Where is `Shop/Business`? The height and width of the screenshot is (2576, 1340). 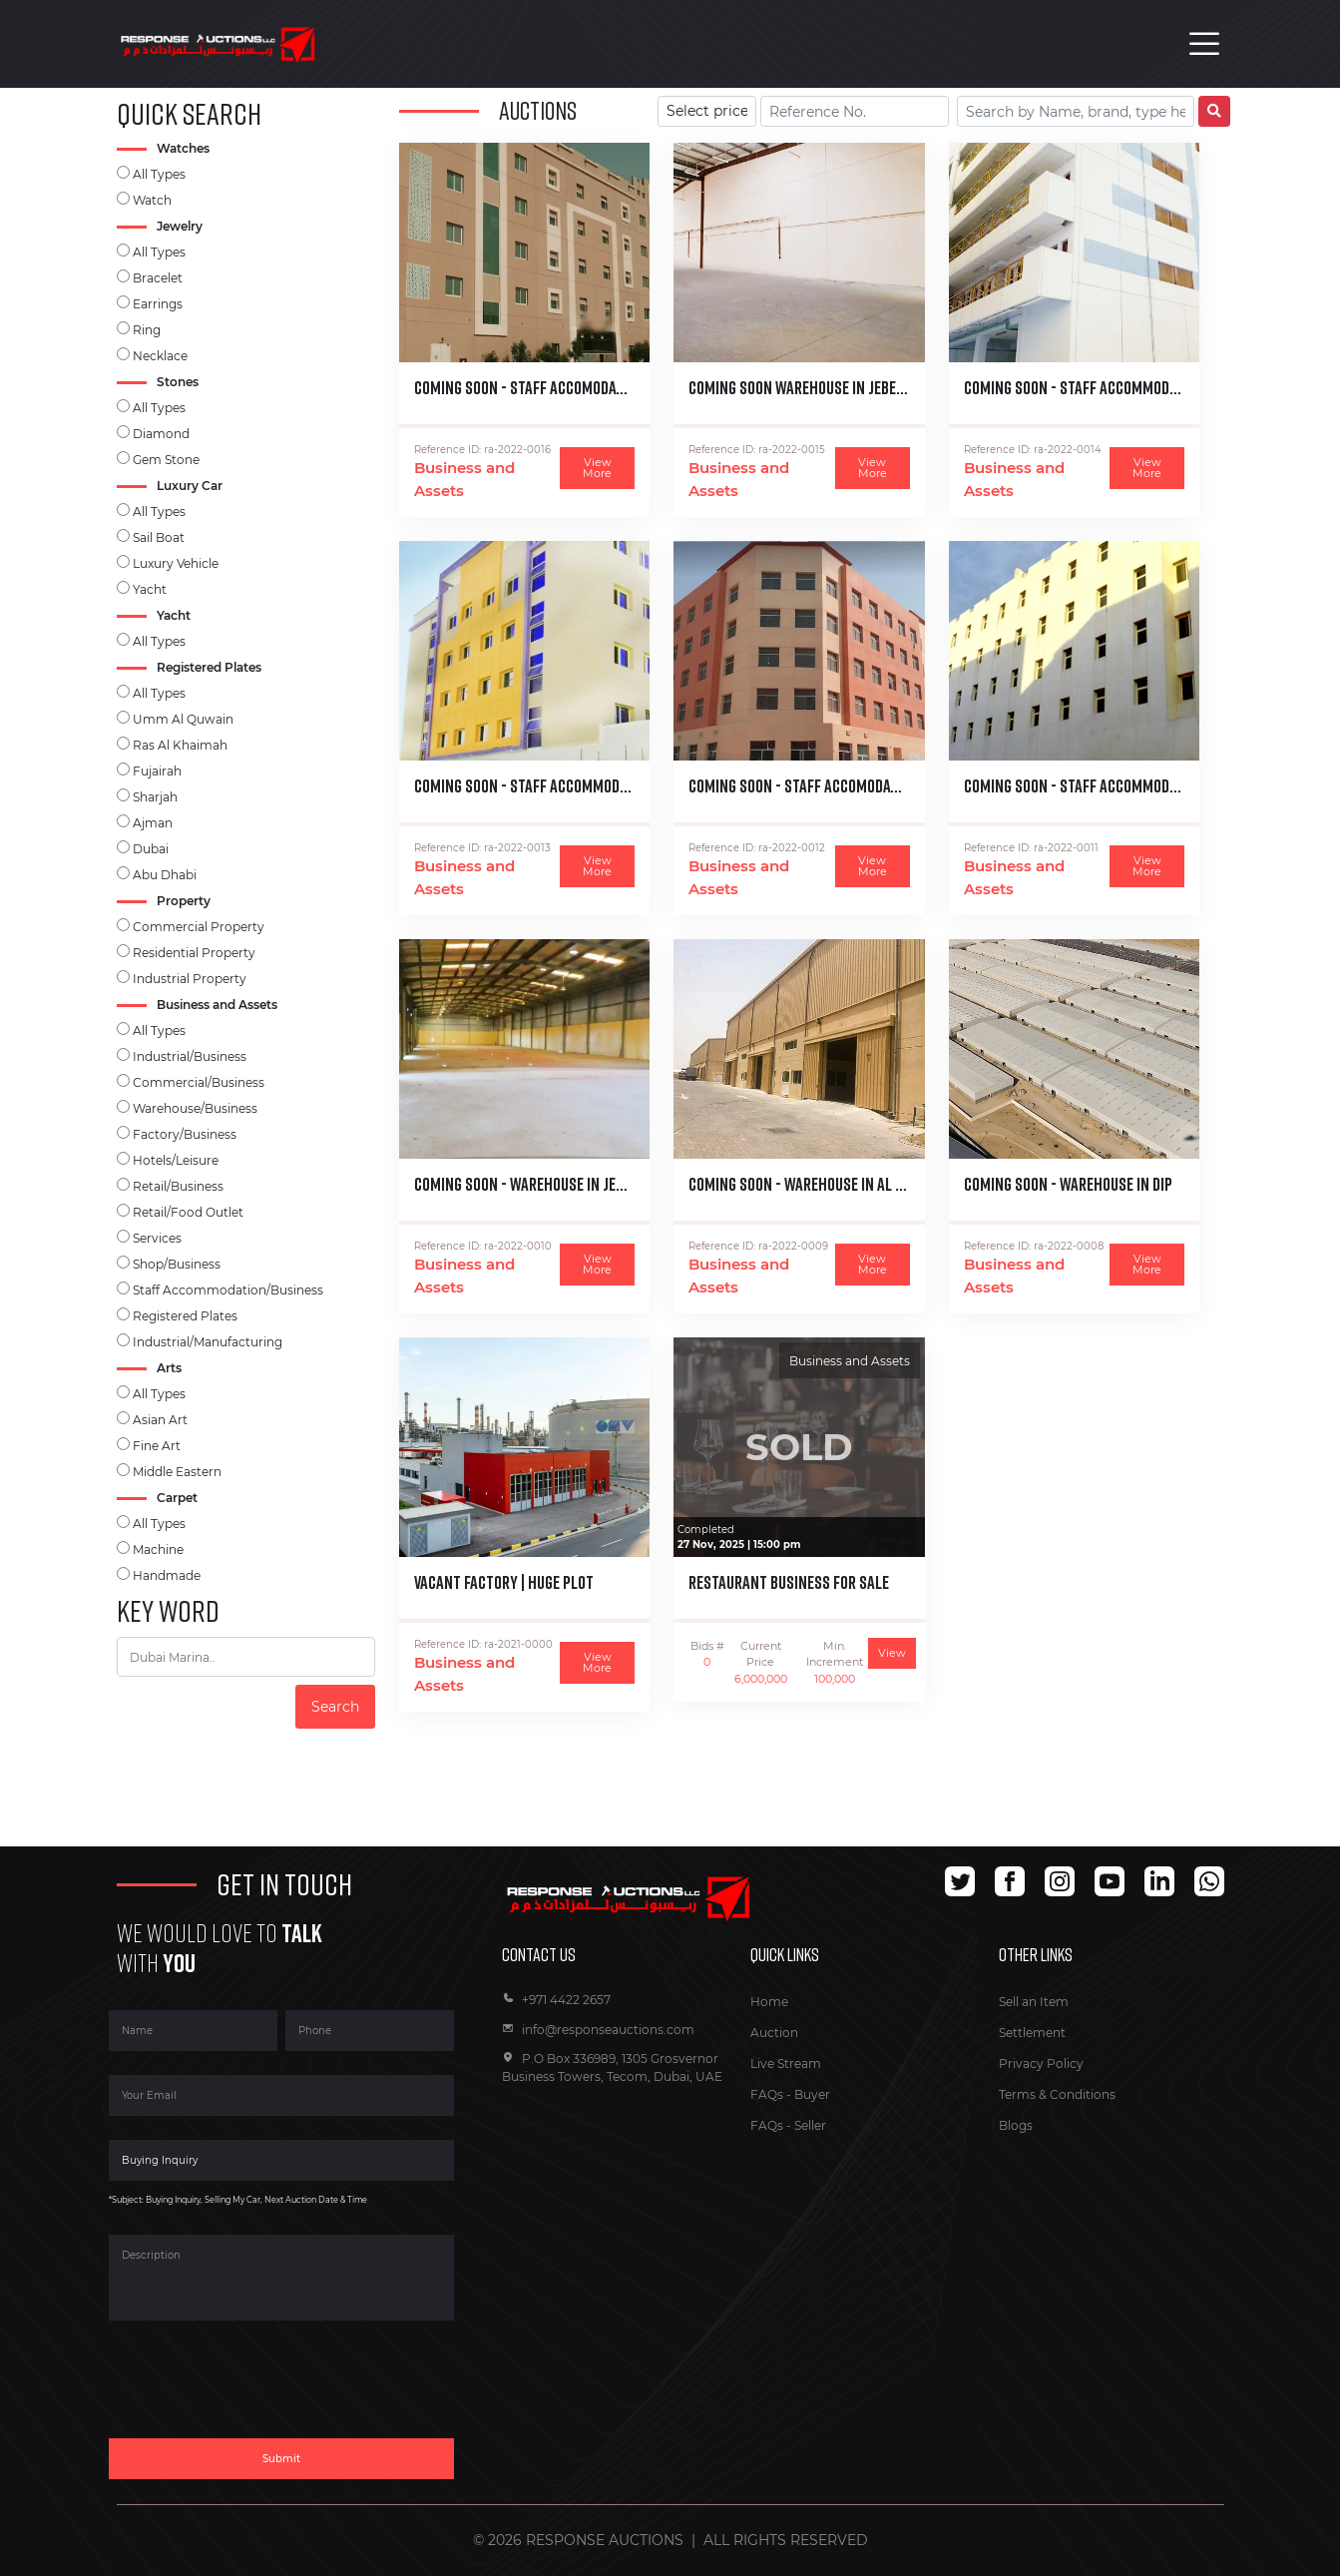 Shop/Business is located at coordinates (177, 1264).